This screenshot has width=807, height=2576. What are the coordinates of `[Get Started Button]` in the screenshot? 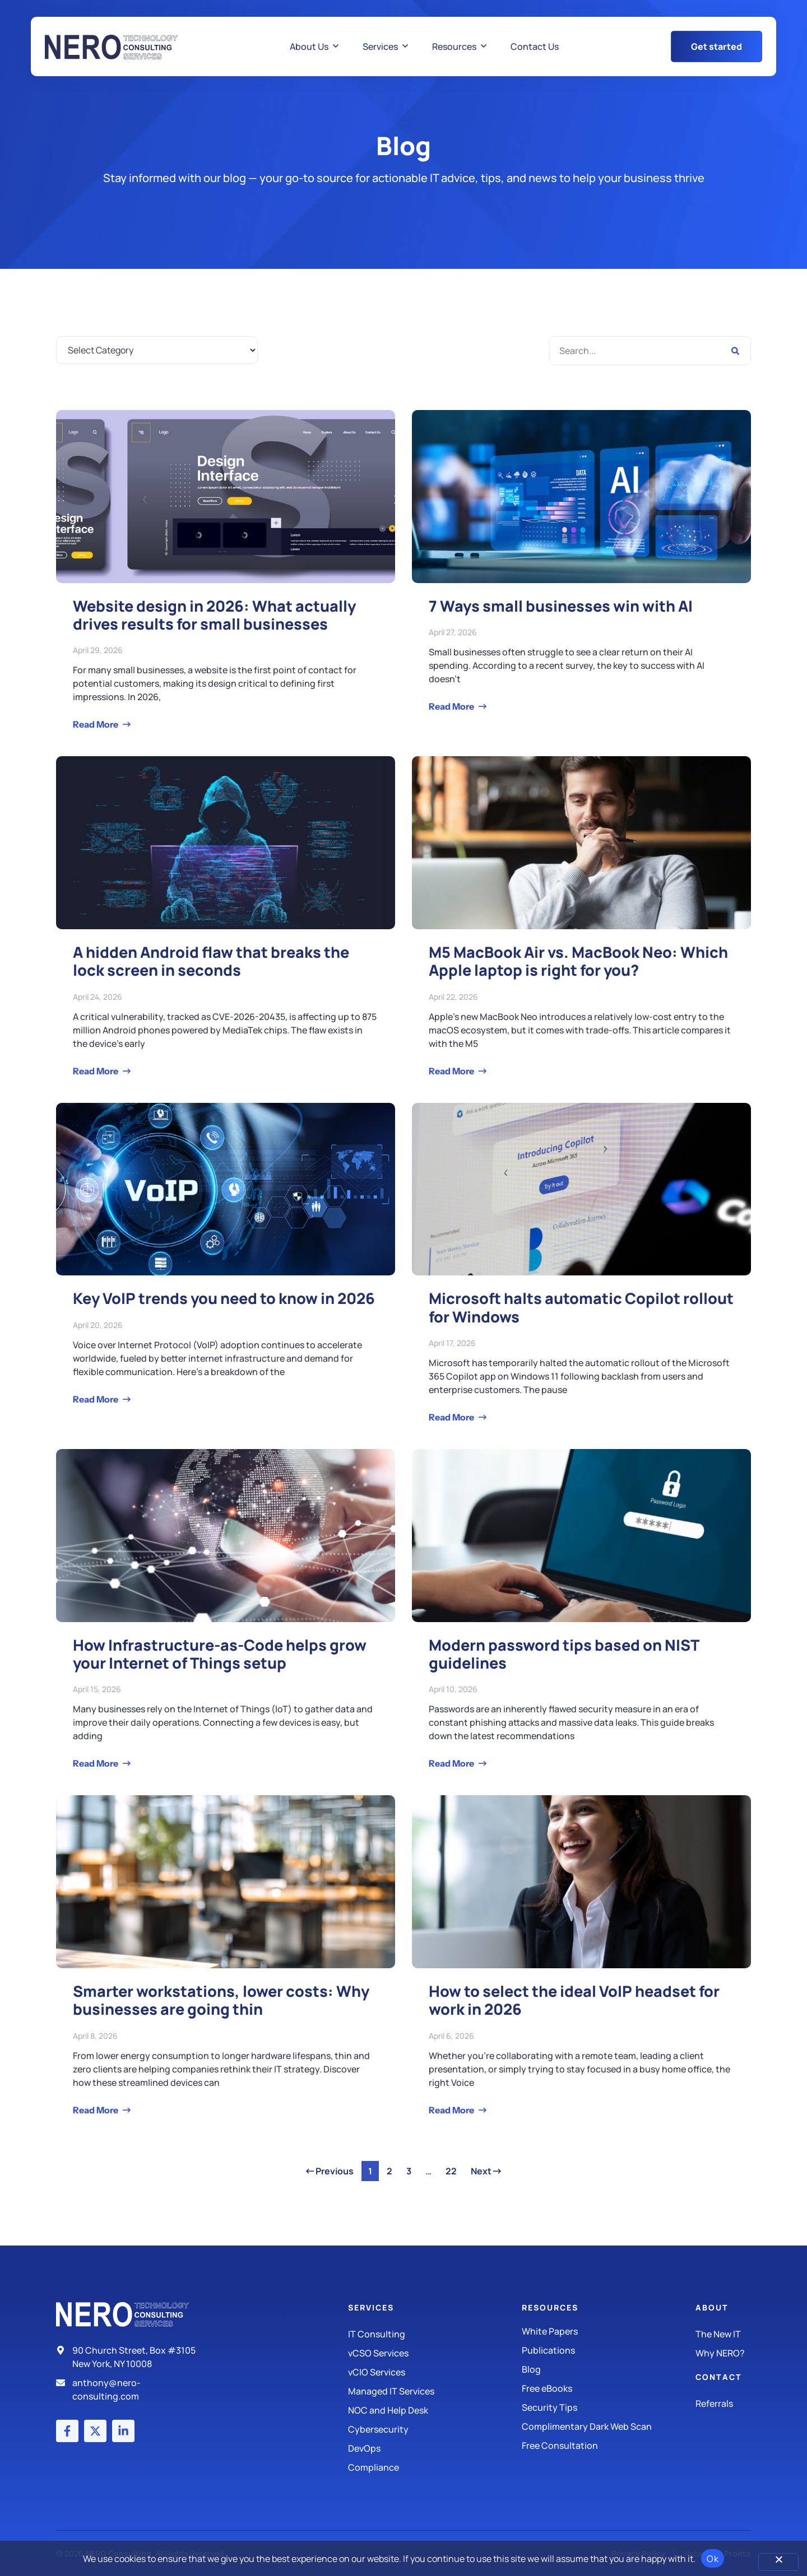 It's located at (716, 46).